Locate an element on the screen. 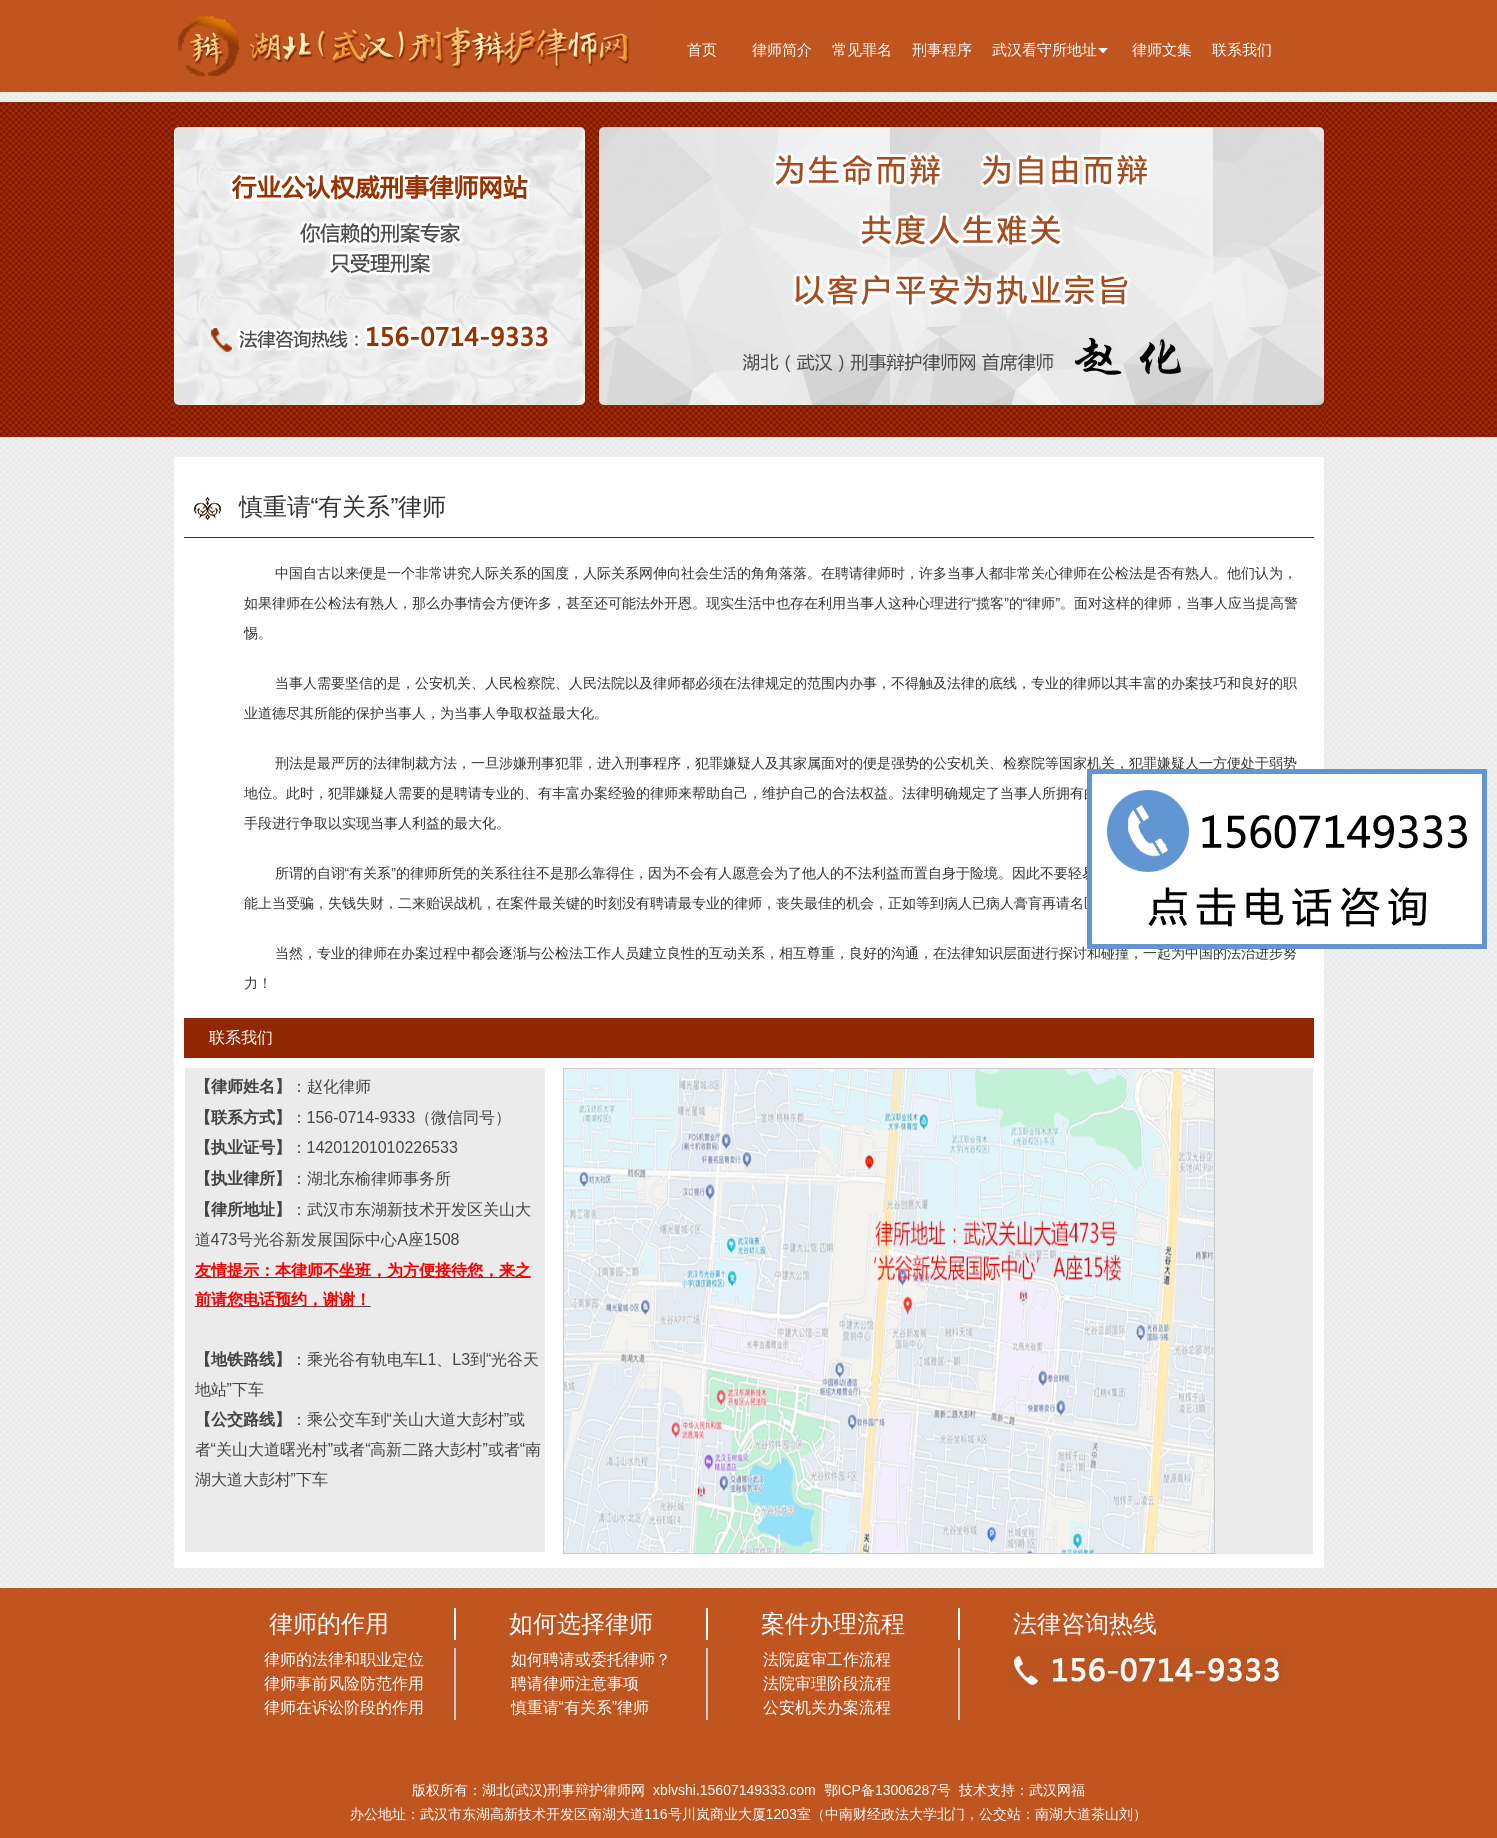  联系我们 is located at coordinates (1242, 49).